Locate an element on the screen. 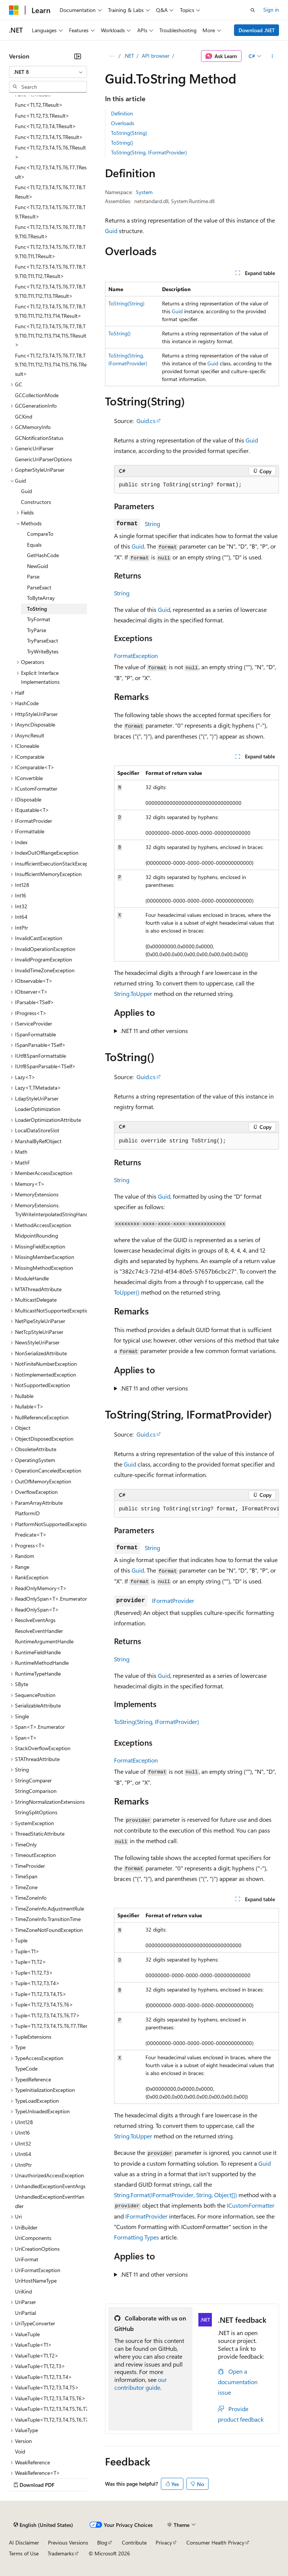  Void [treeitem] is located at coordinates (20, 2451).